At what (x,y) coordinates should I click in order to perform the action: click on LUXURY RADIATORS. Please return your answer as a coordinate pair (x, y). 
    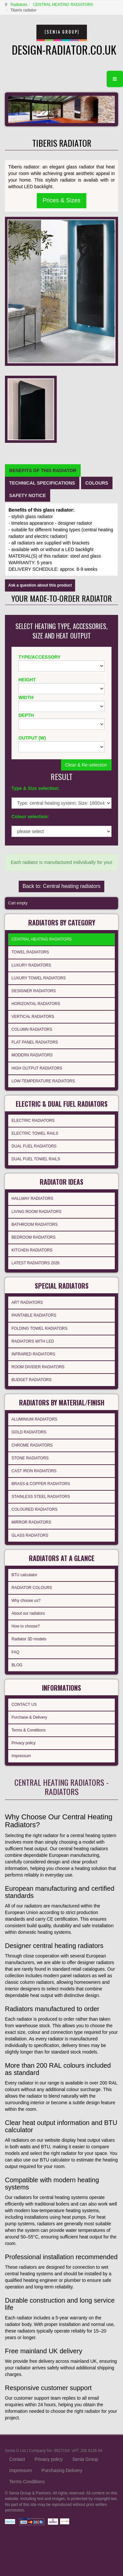
    Looking at the image, I should click on (31, 965).